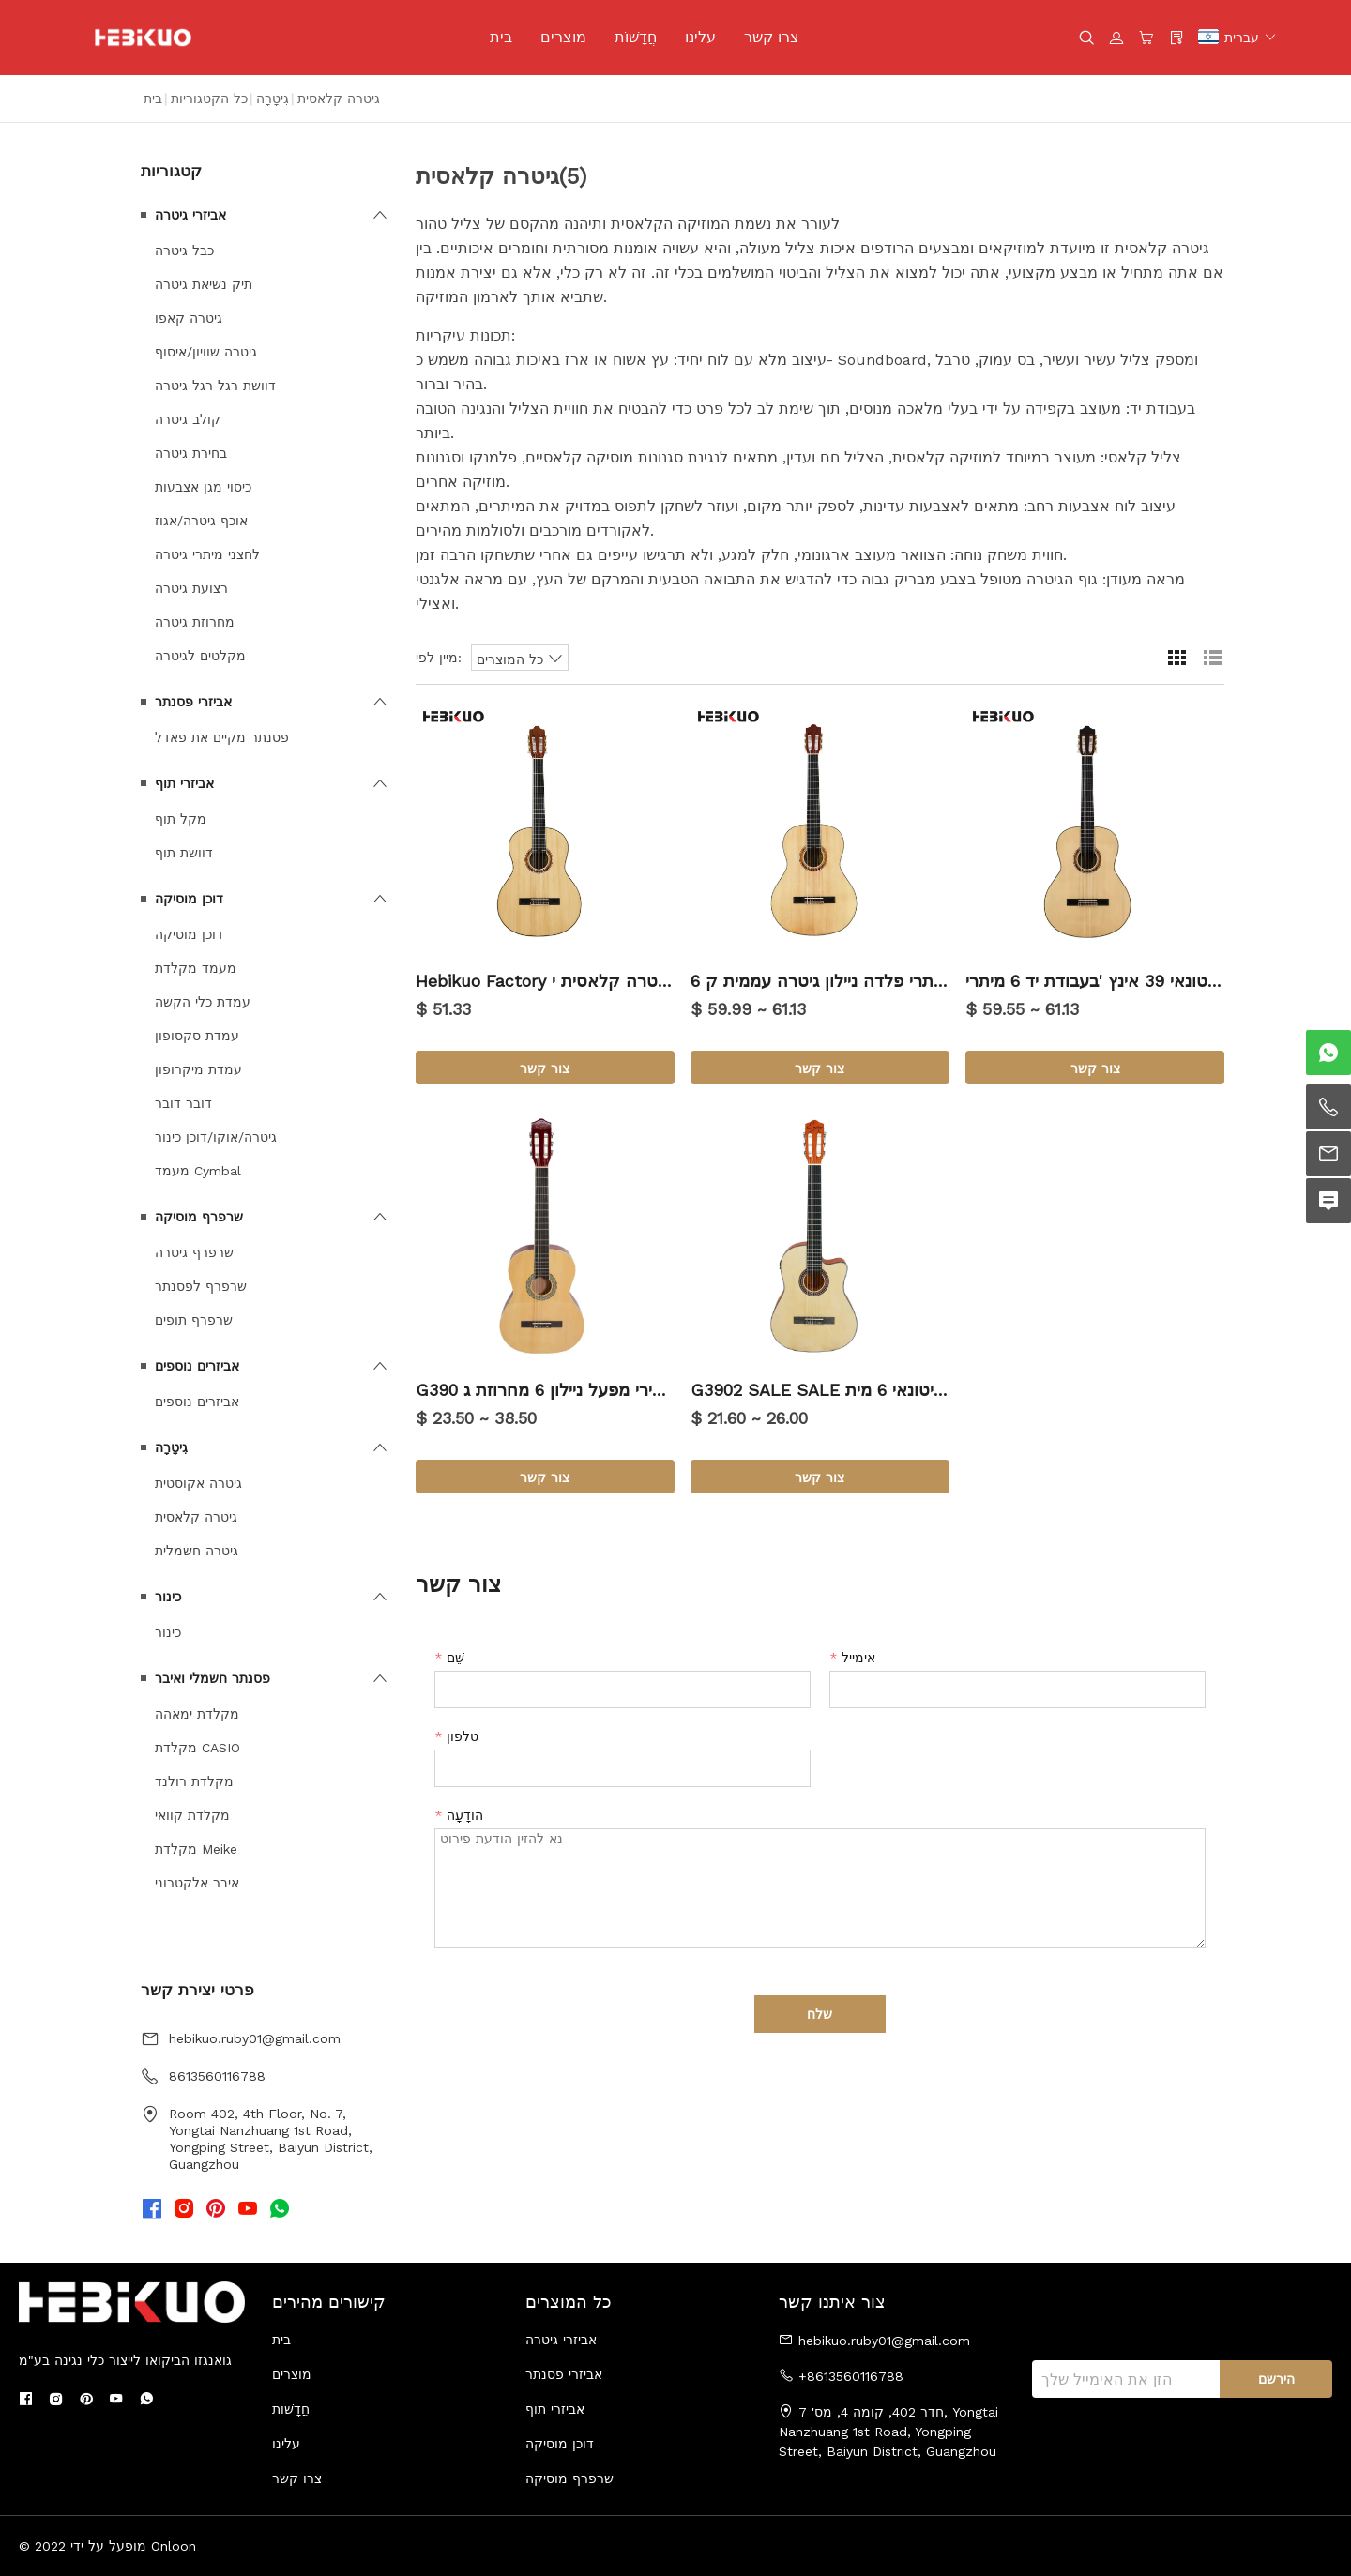 The image size is (1351, 2576). I want to click on מקלדת Meike, so click(196, 1848).